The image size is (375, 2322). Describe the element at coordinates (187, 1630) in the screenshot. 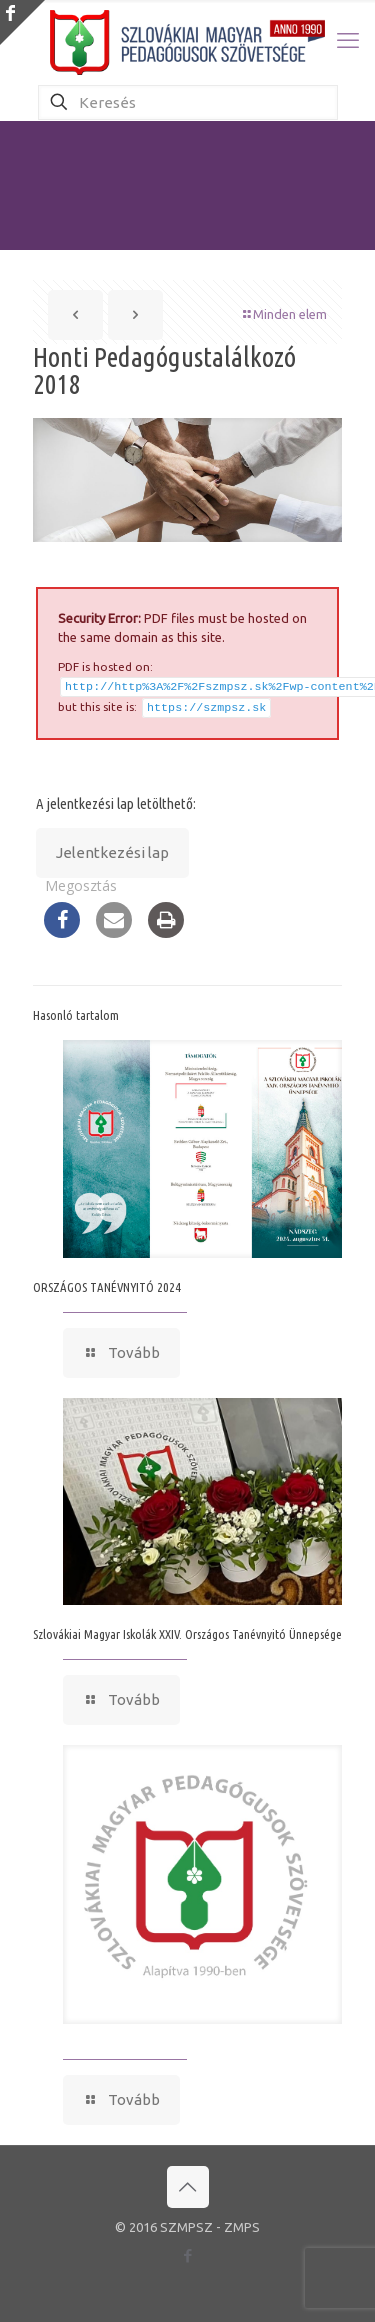

I see `Szlovákiai Magyar Iskolák XXIV. Országos Tanévnyitó Ünnepsége` at that location.